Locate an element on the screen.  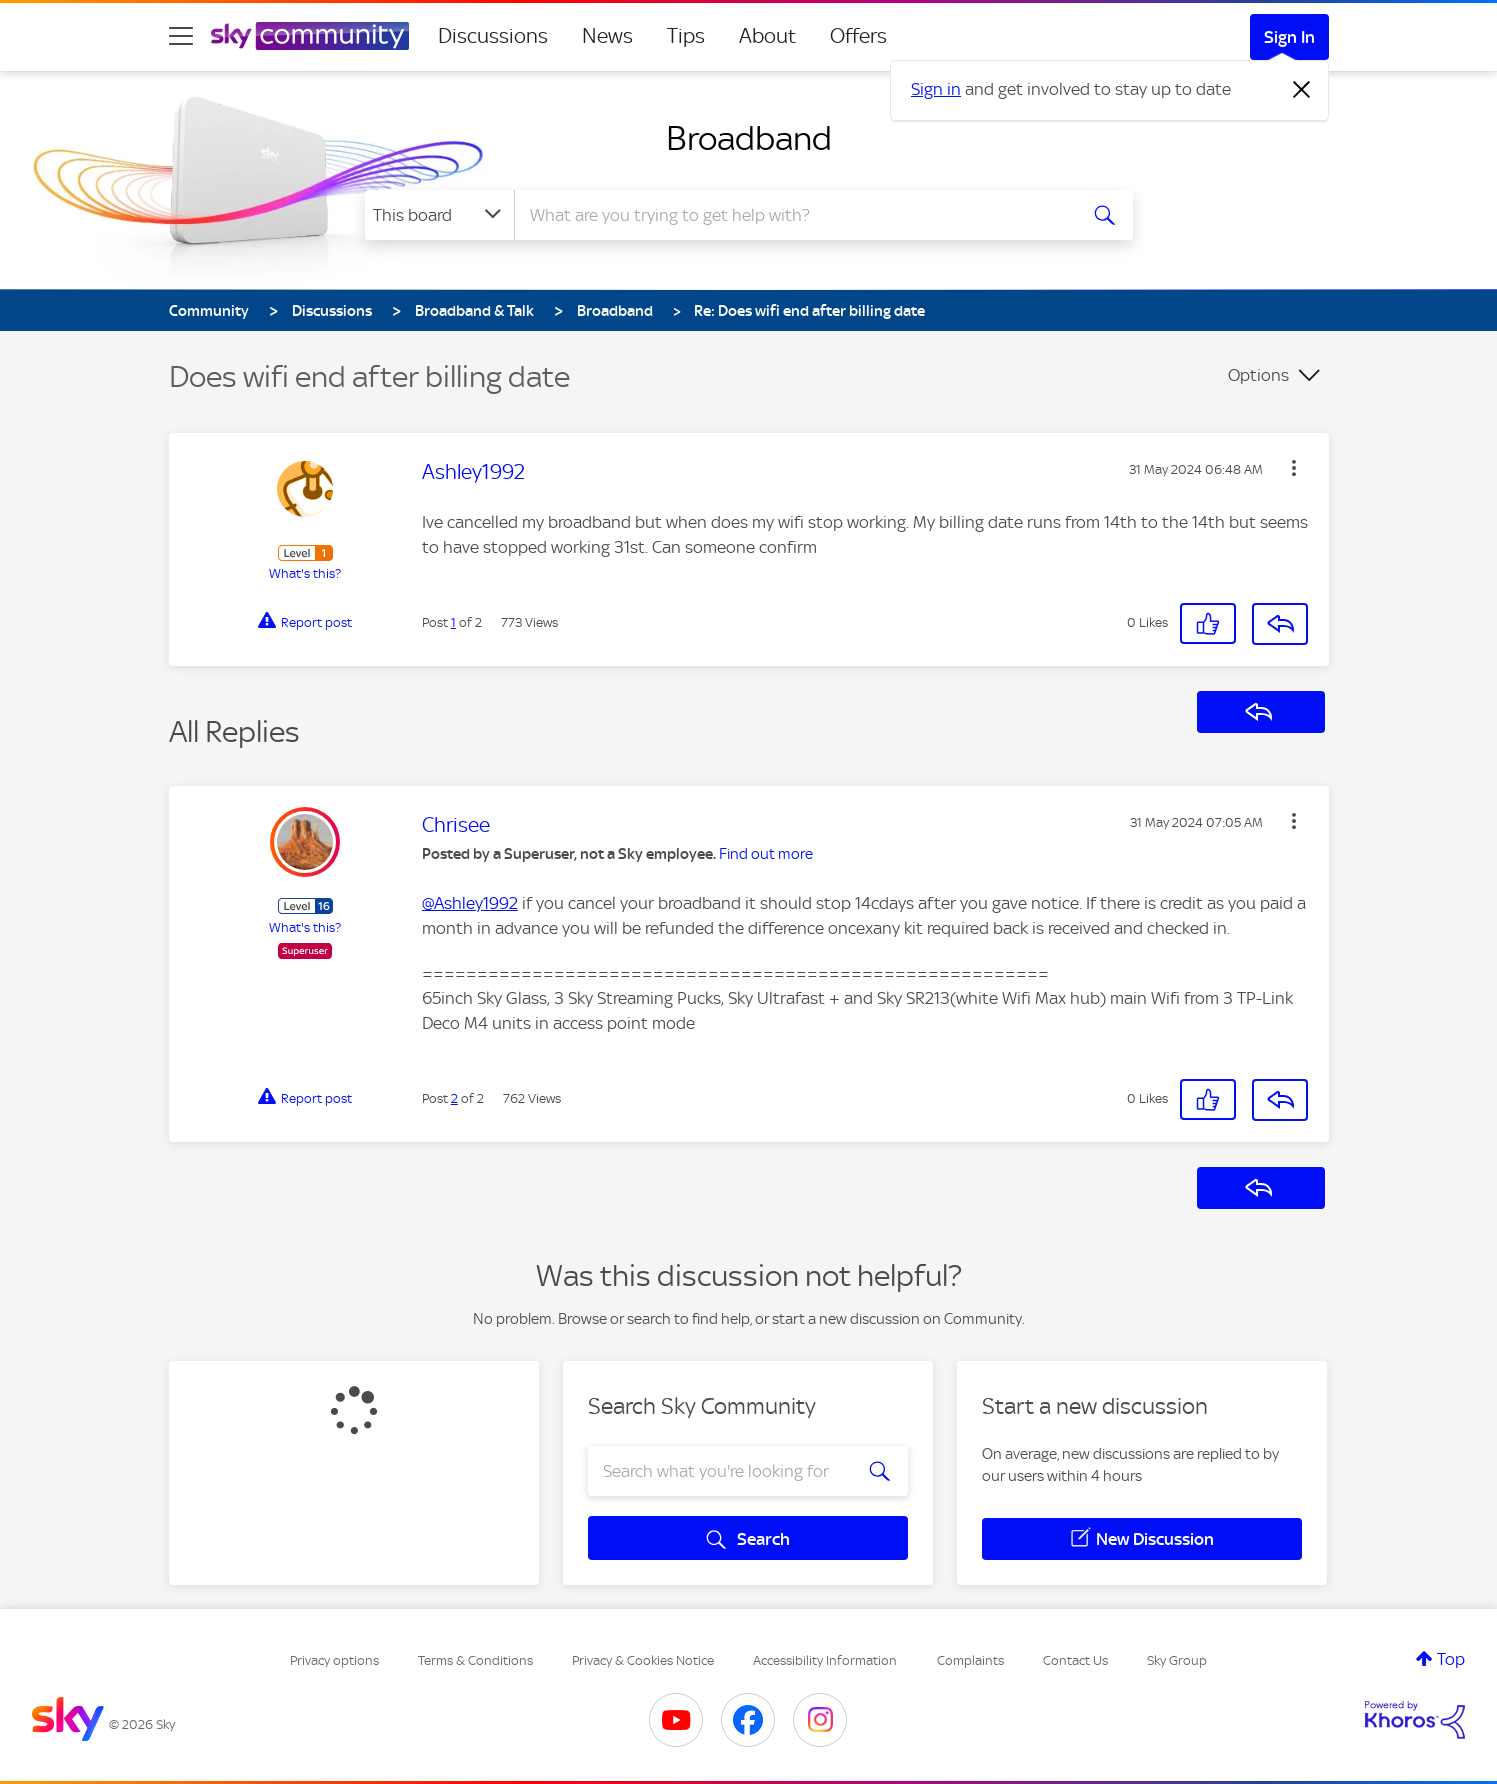
[Dismiss notification] is located at coordinates (1302, 90).